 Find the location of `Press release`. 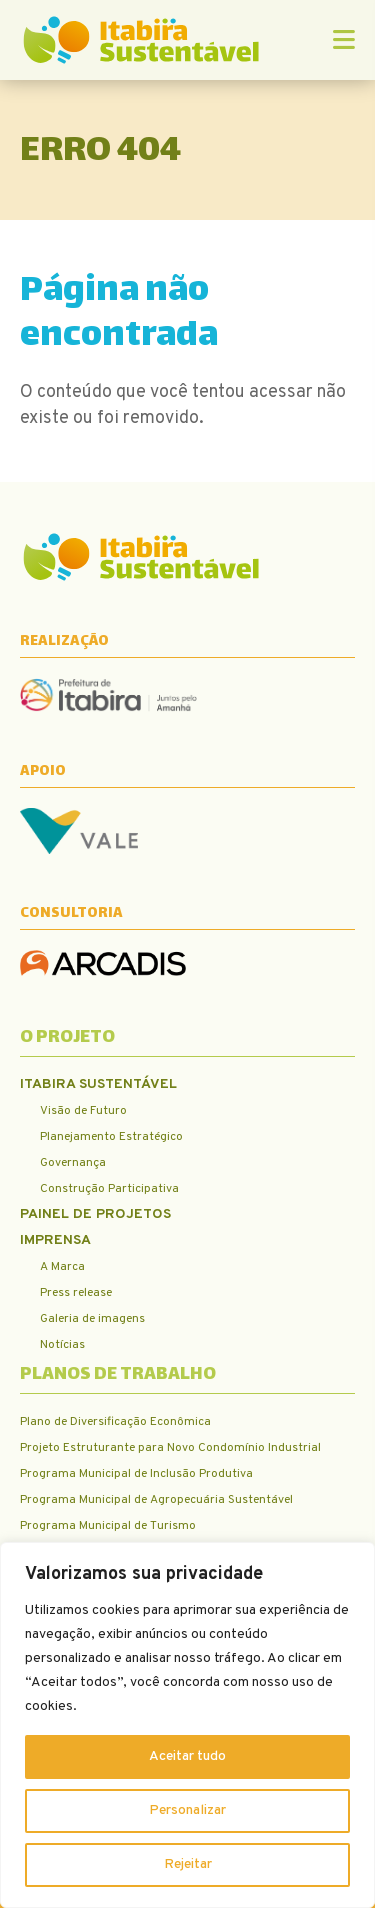

Press release is located at coordinates (76, 1293).